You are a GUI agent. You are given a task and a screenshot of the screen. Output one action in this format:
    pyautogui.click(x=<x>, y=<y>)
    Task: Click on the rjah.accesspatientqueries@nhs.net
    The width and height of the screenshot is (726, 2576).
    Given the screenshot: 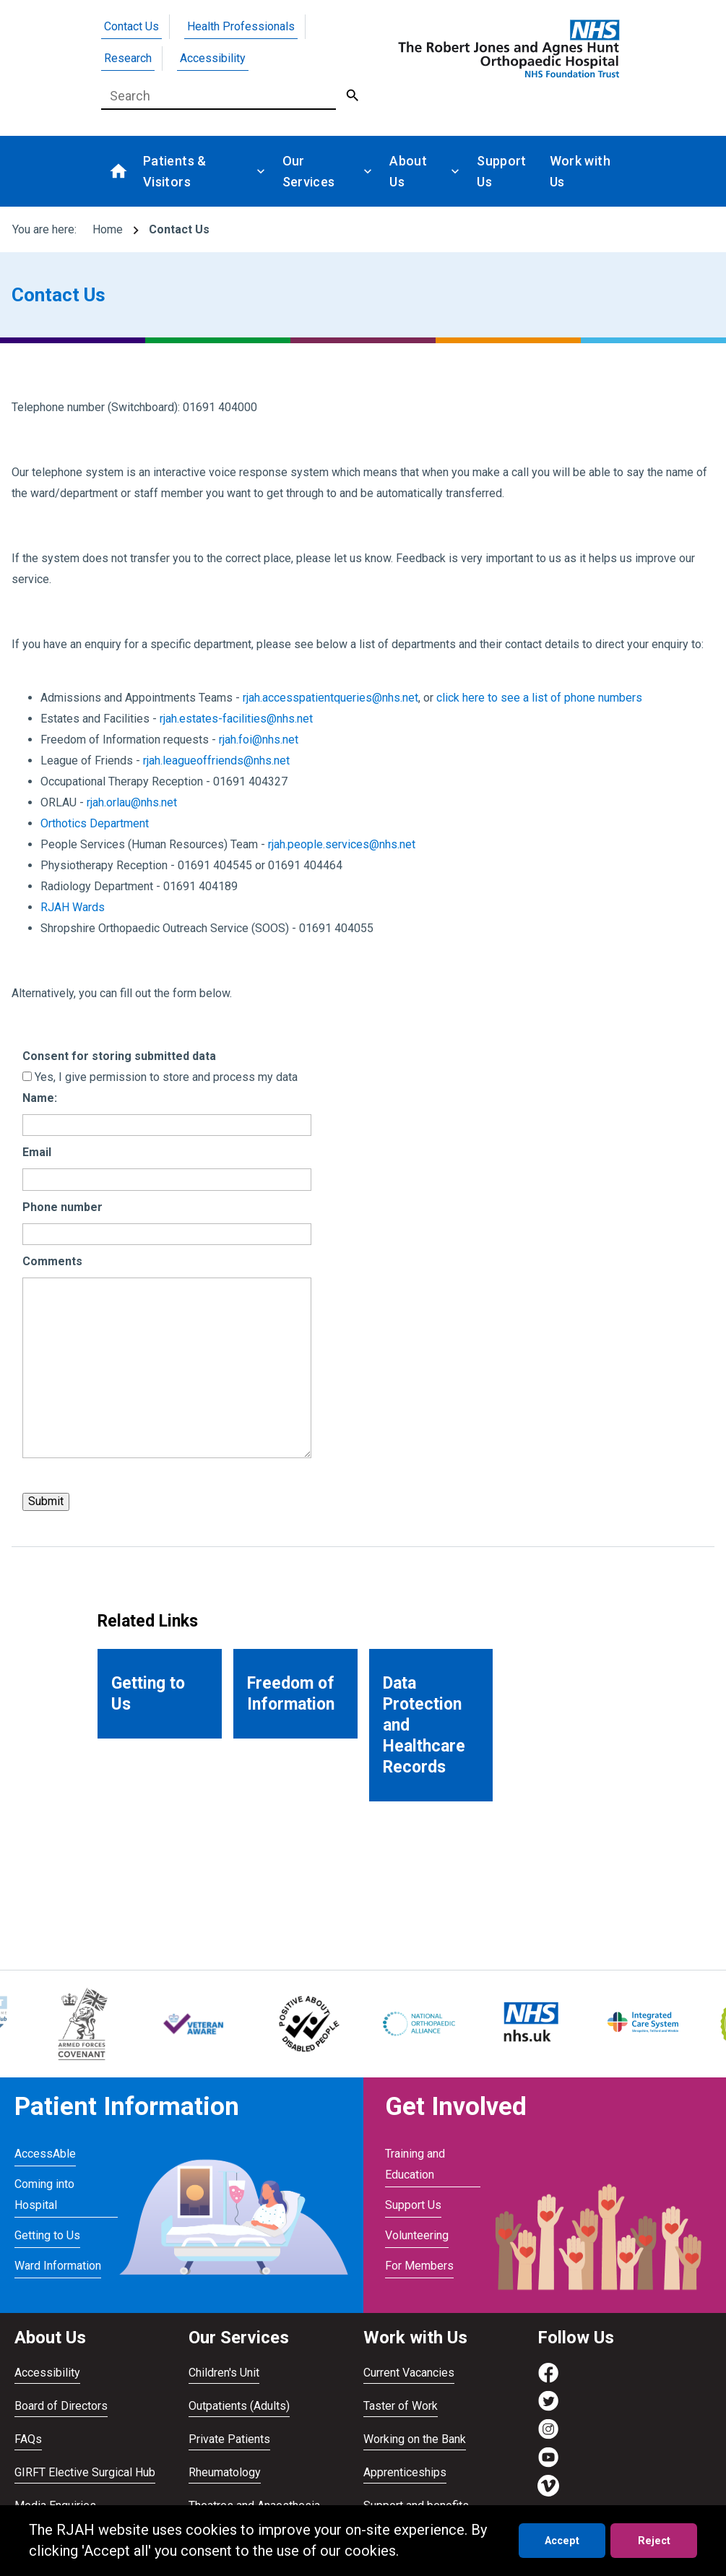 What is the action you would take?
    pyautogui.click(x=330, y=698)
    